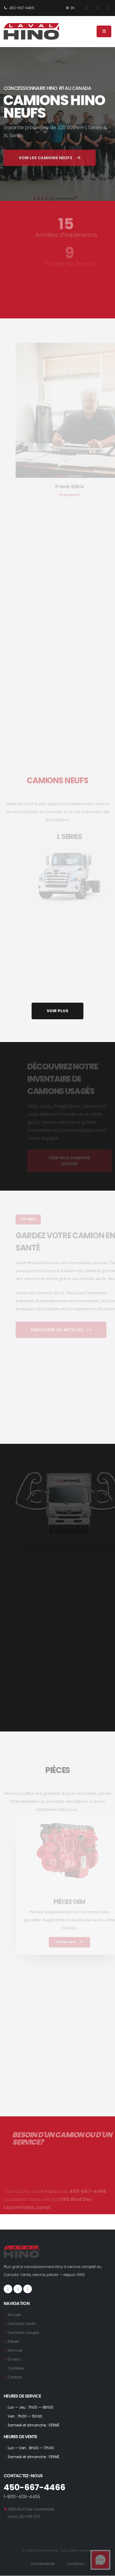 The height and width of the screenshot is (2576, 115). I want to click on Camions usagés, so click(23, 2332).